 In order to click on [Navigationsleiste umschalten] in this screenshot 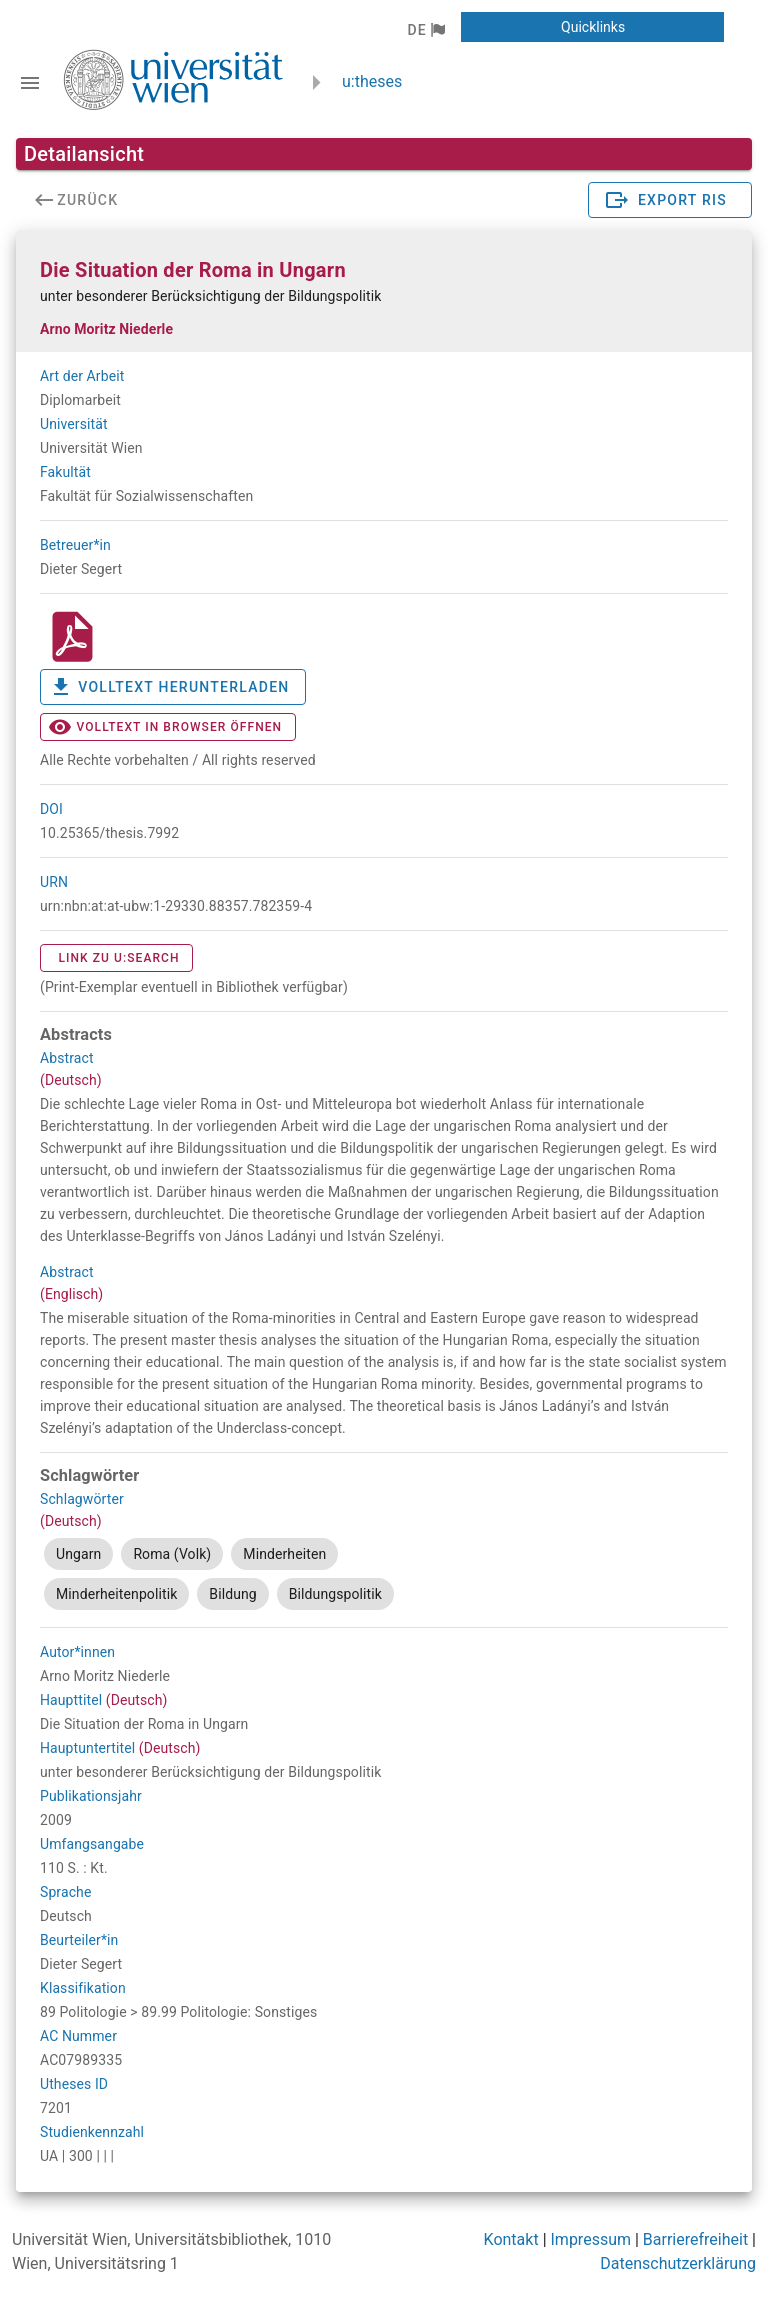, I will do `click(30, 83)`.